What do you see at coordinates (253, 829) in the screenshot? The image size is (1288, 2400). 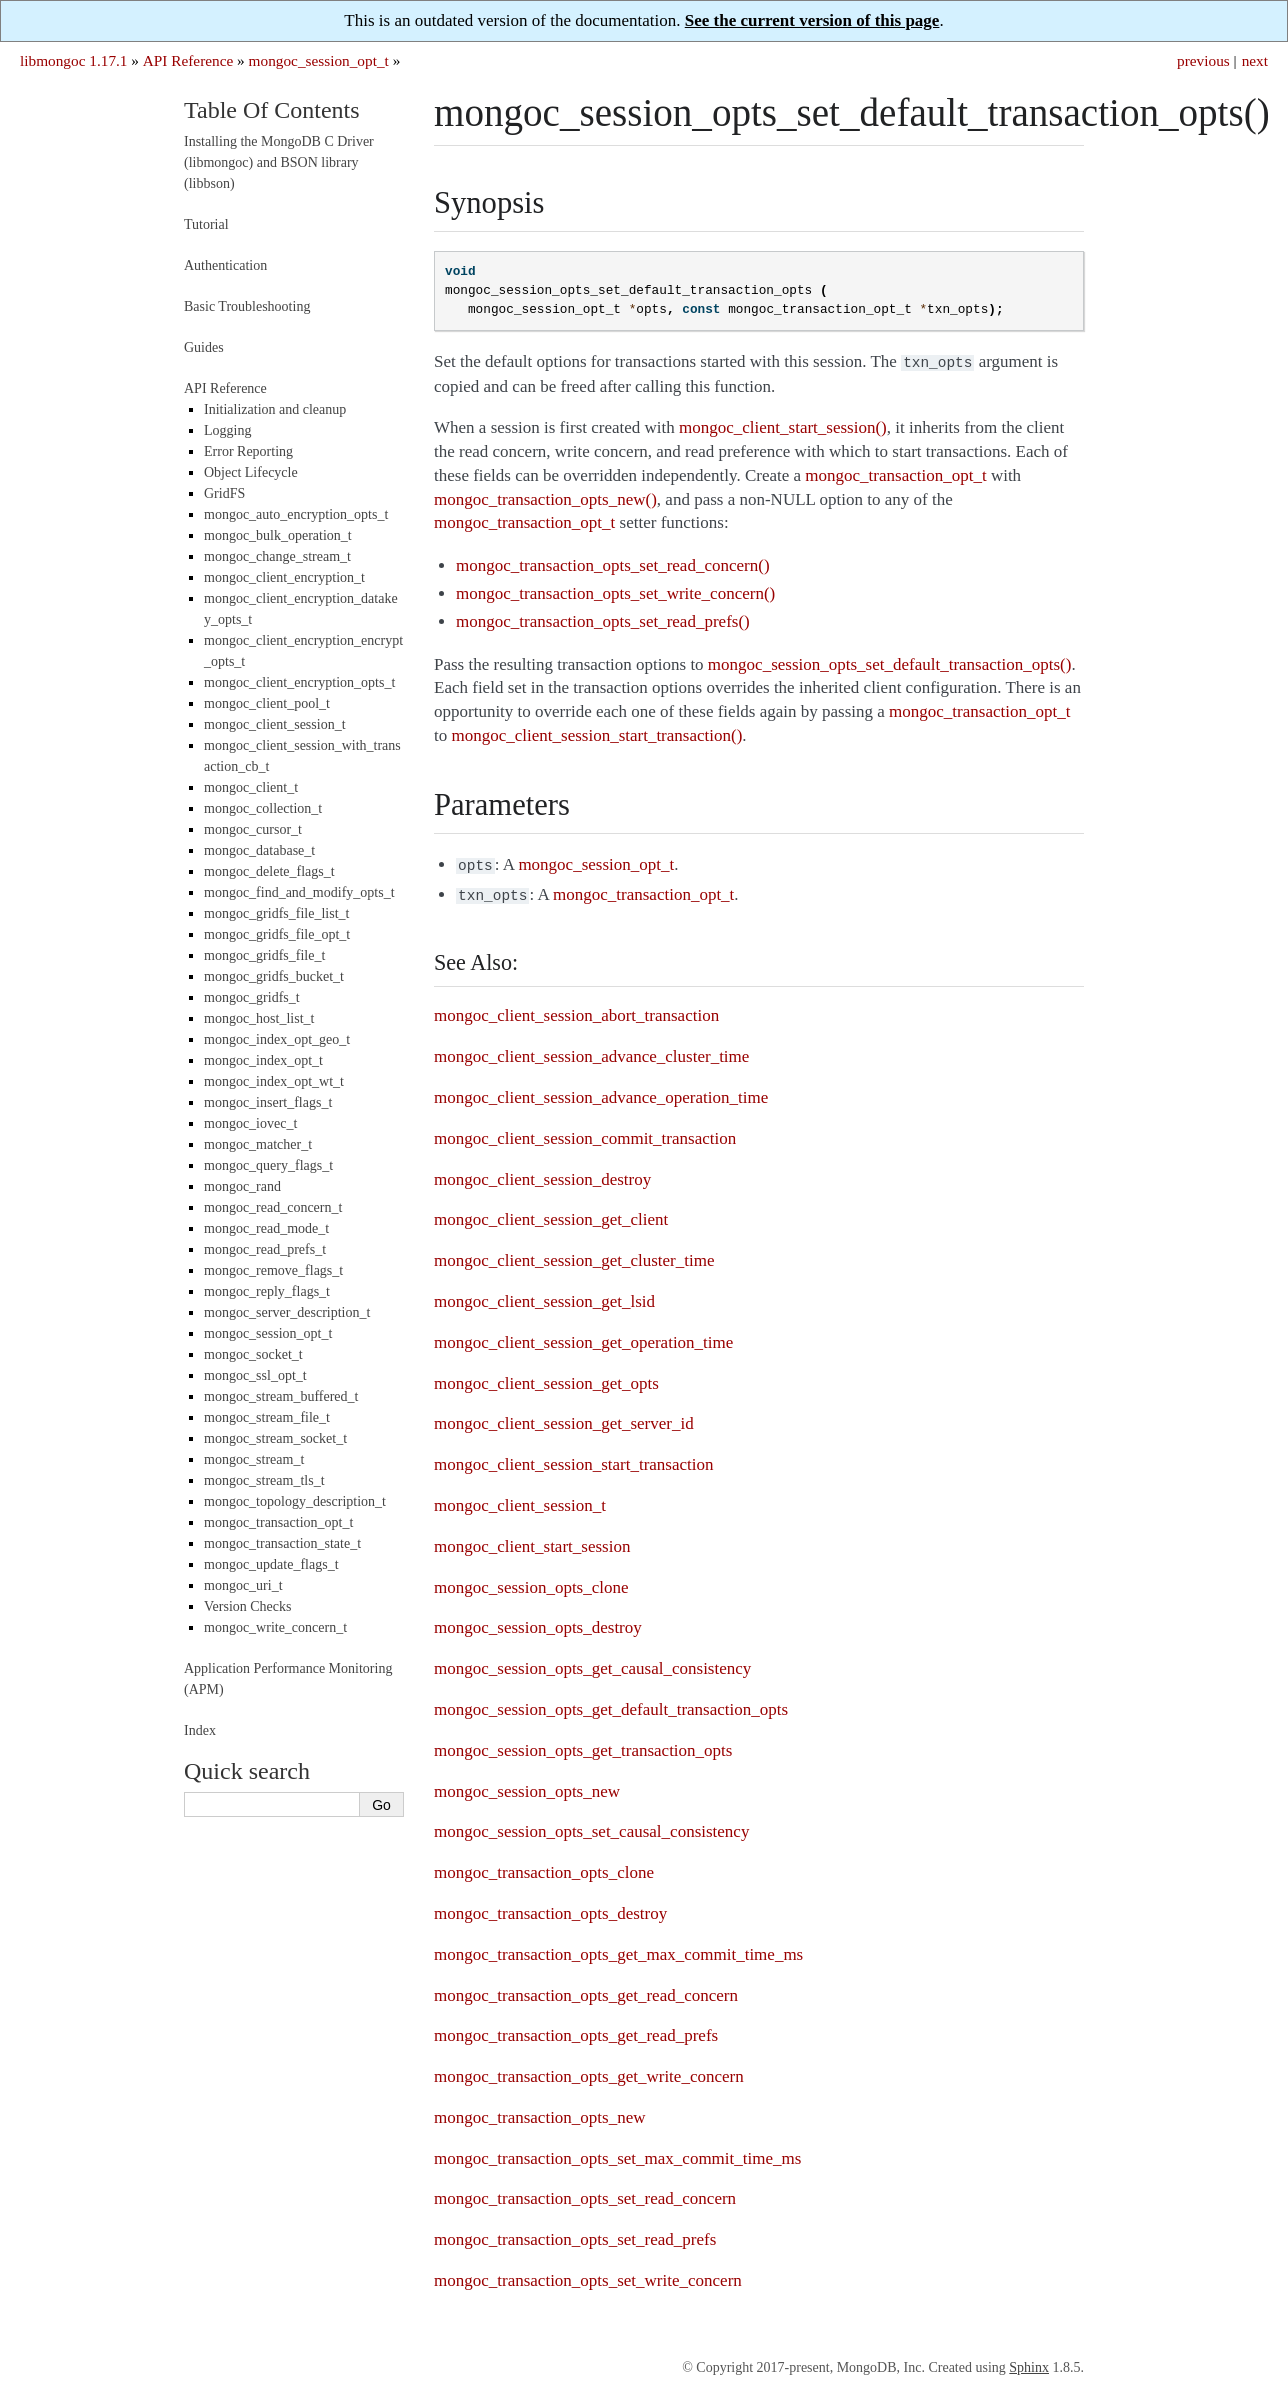 I see `mongoc_cursor_t` at bounding box center [253, 829].